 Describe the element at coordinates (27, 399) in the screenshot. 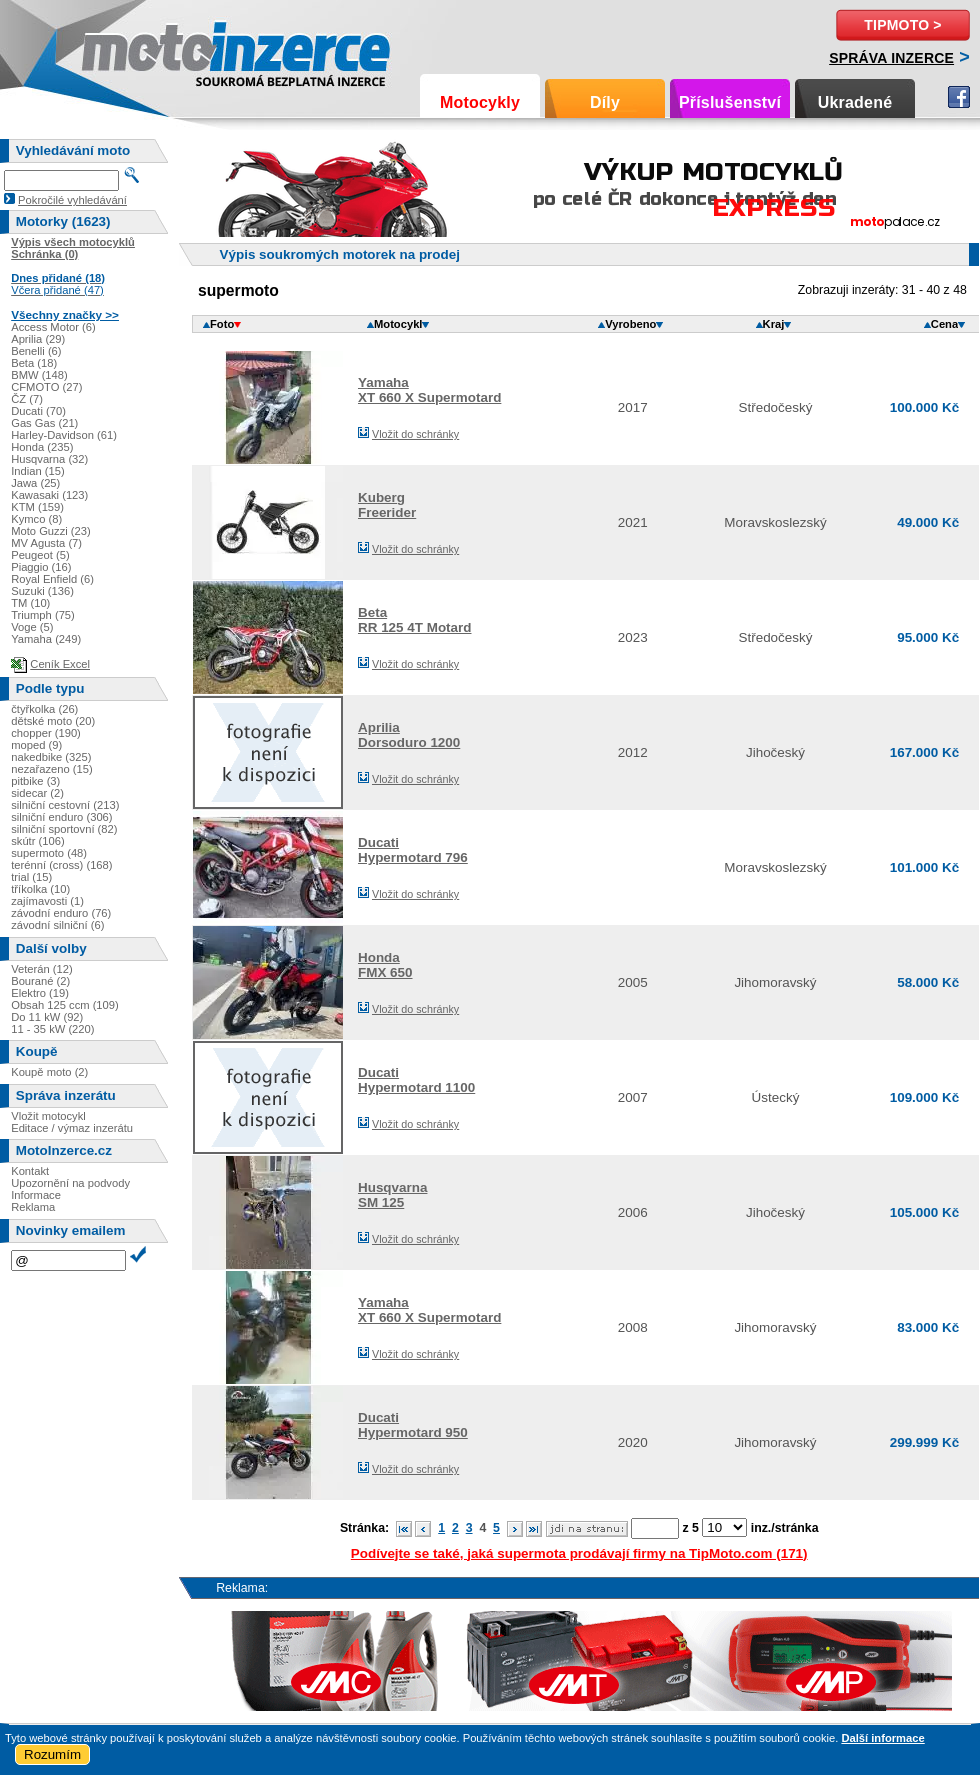

I see `ČZ (7)` at that location.